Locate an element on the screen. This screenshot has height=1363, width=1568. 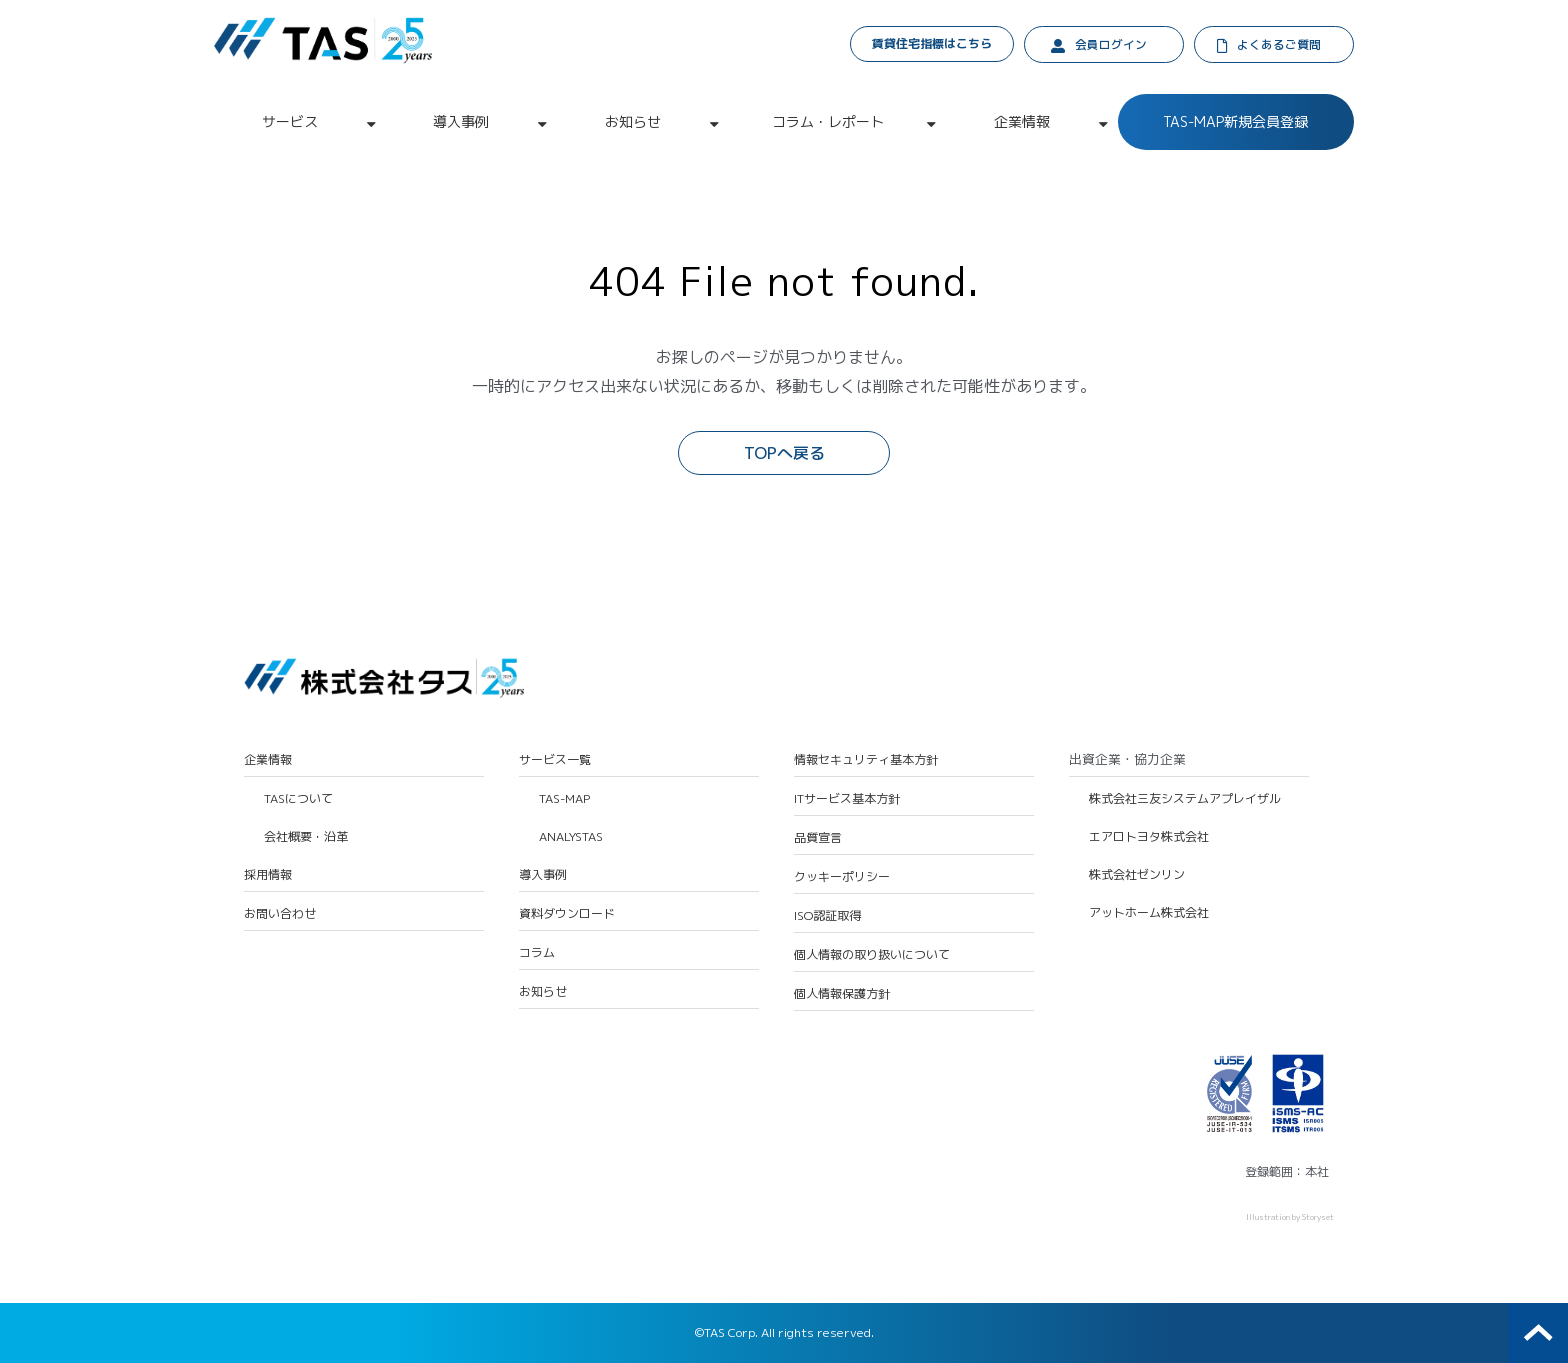
TAS-MAP is located at coordinates (564, 800).